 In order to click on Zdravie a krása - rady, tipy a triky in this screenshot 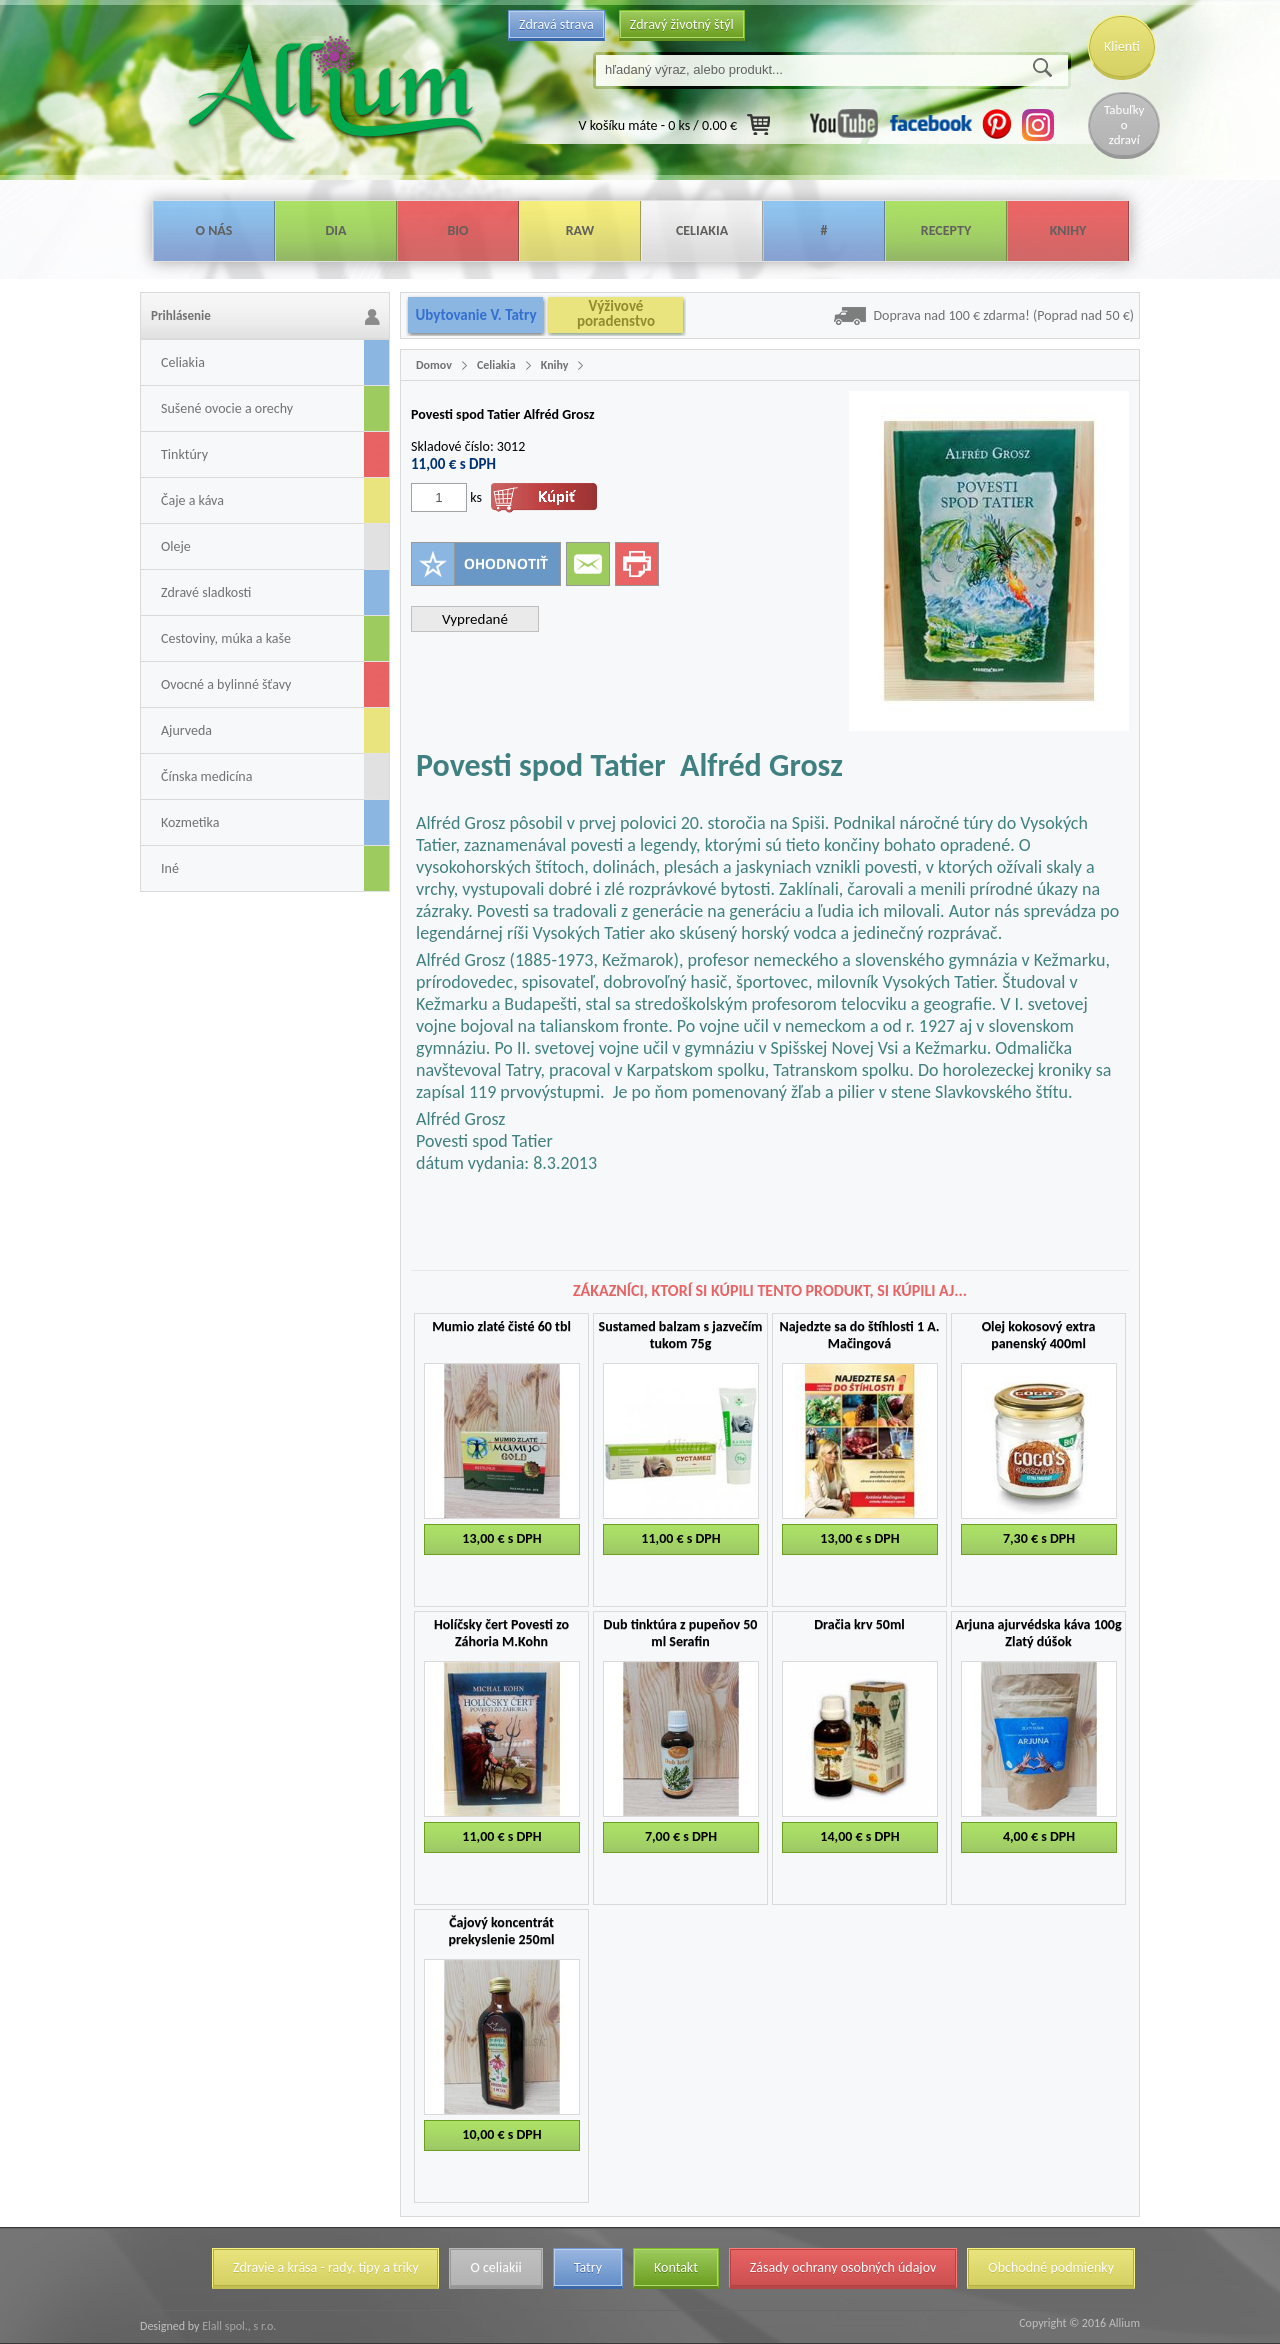, I will do `click(325, 2267)`.